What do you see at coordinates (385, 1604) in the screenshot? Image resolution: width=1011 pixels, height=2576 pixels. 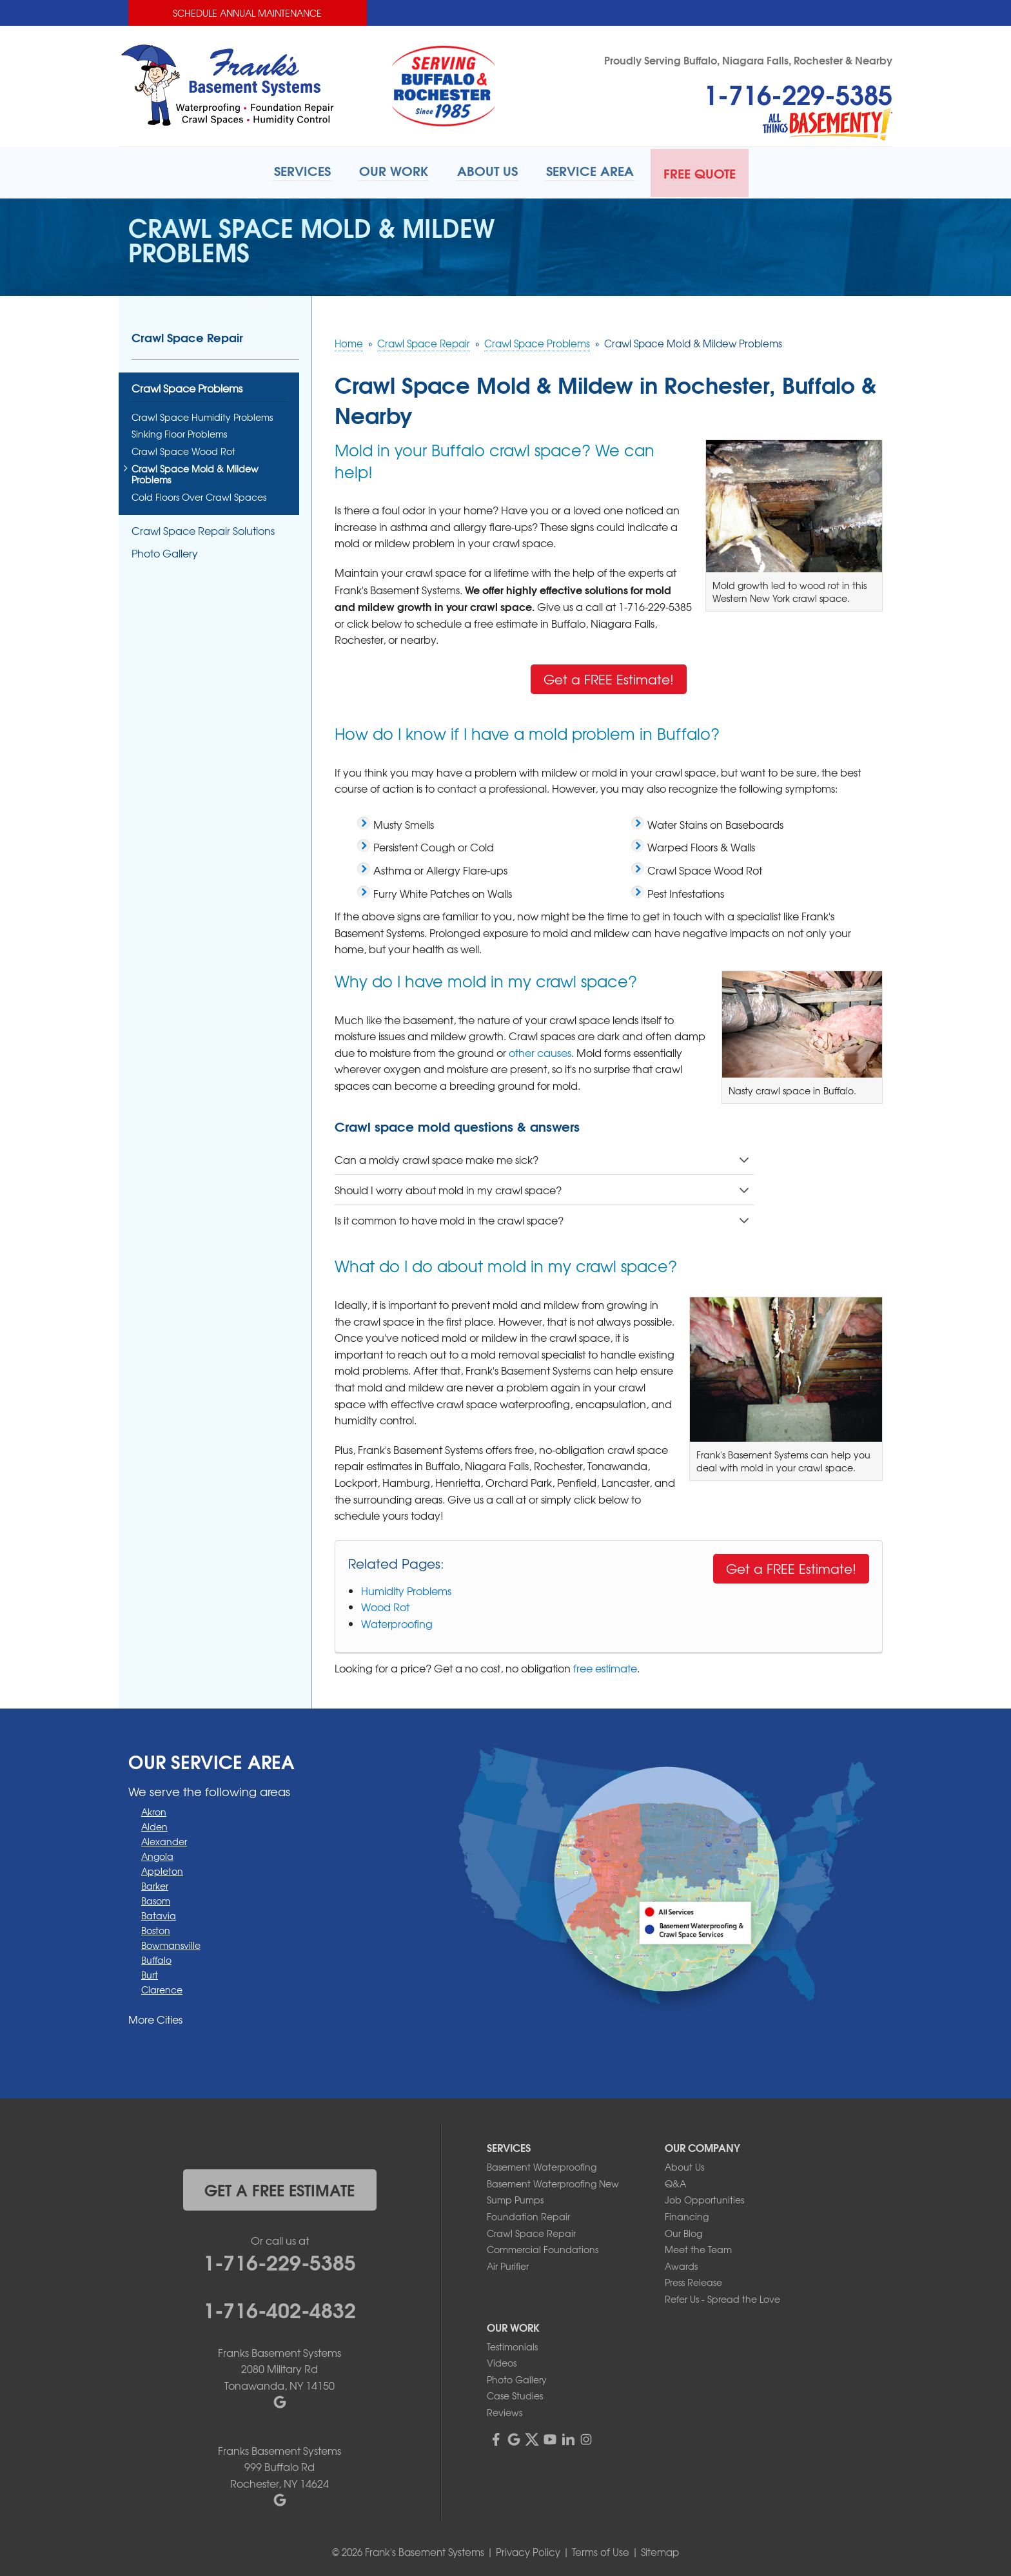 I see `Wood Rot` at bounding box center [385, 1604].